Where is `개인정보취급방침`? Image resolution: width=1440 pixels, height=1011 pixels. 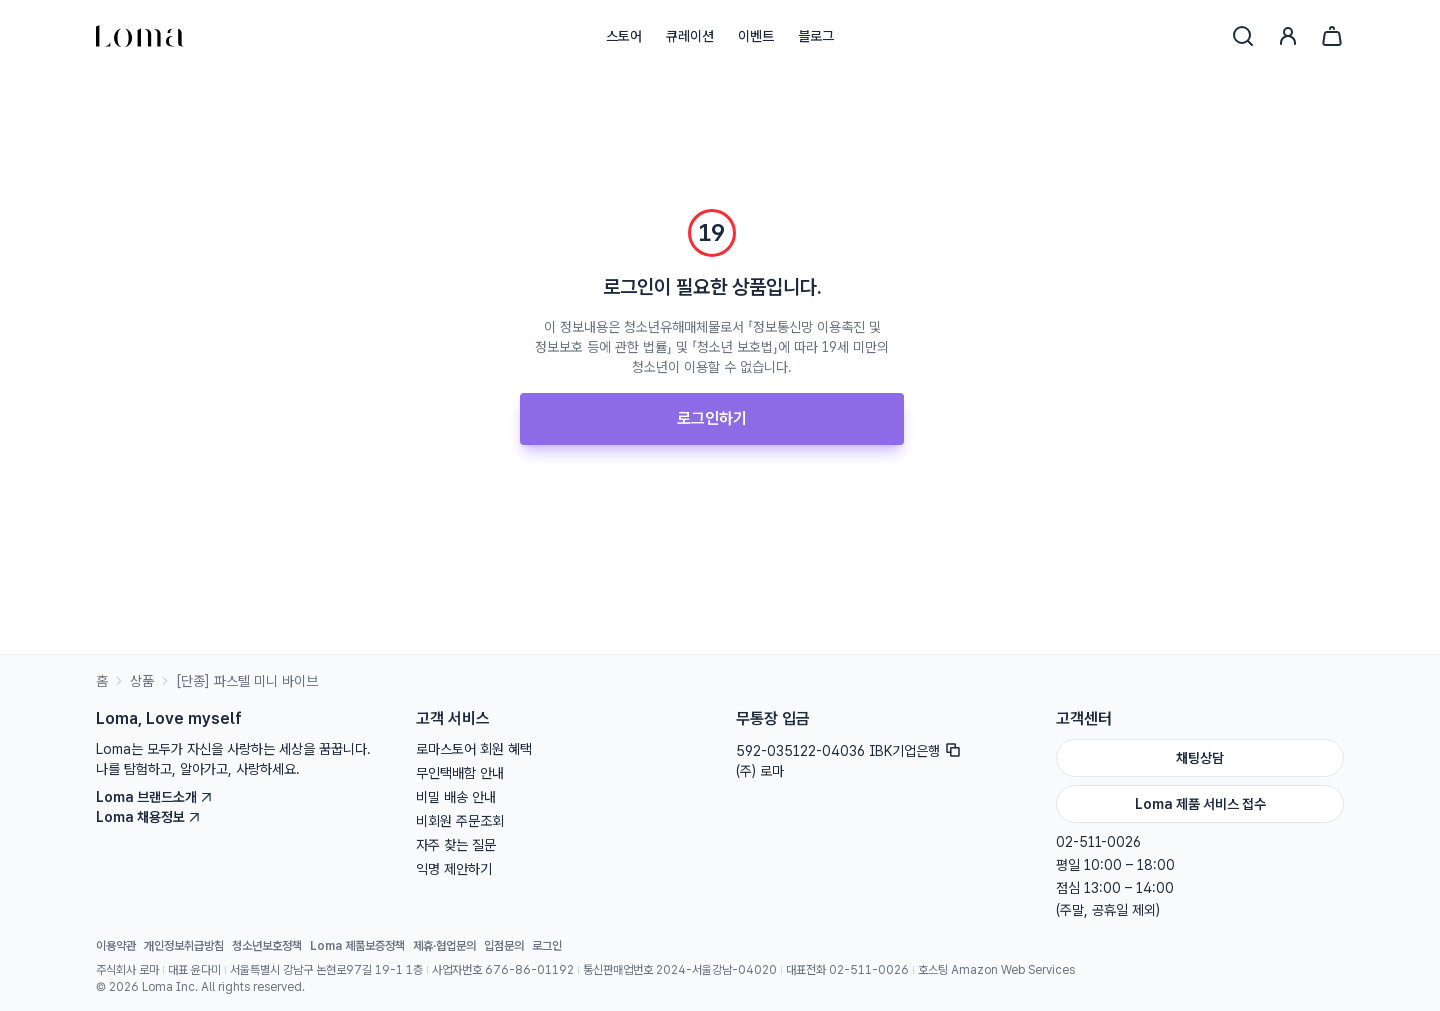
개인정보취급방침 is located at coordinates (184, 946).